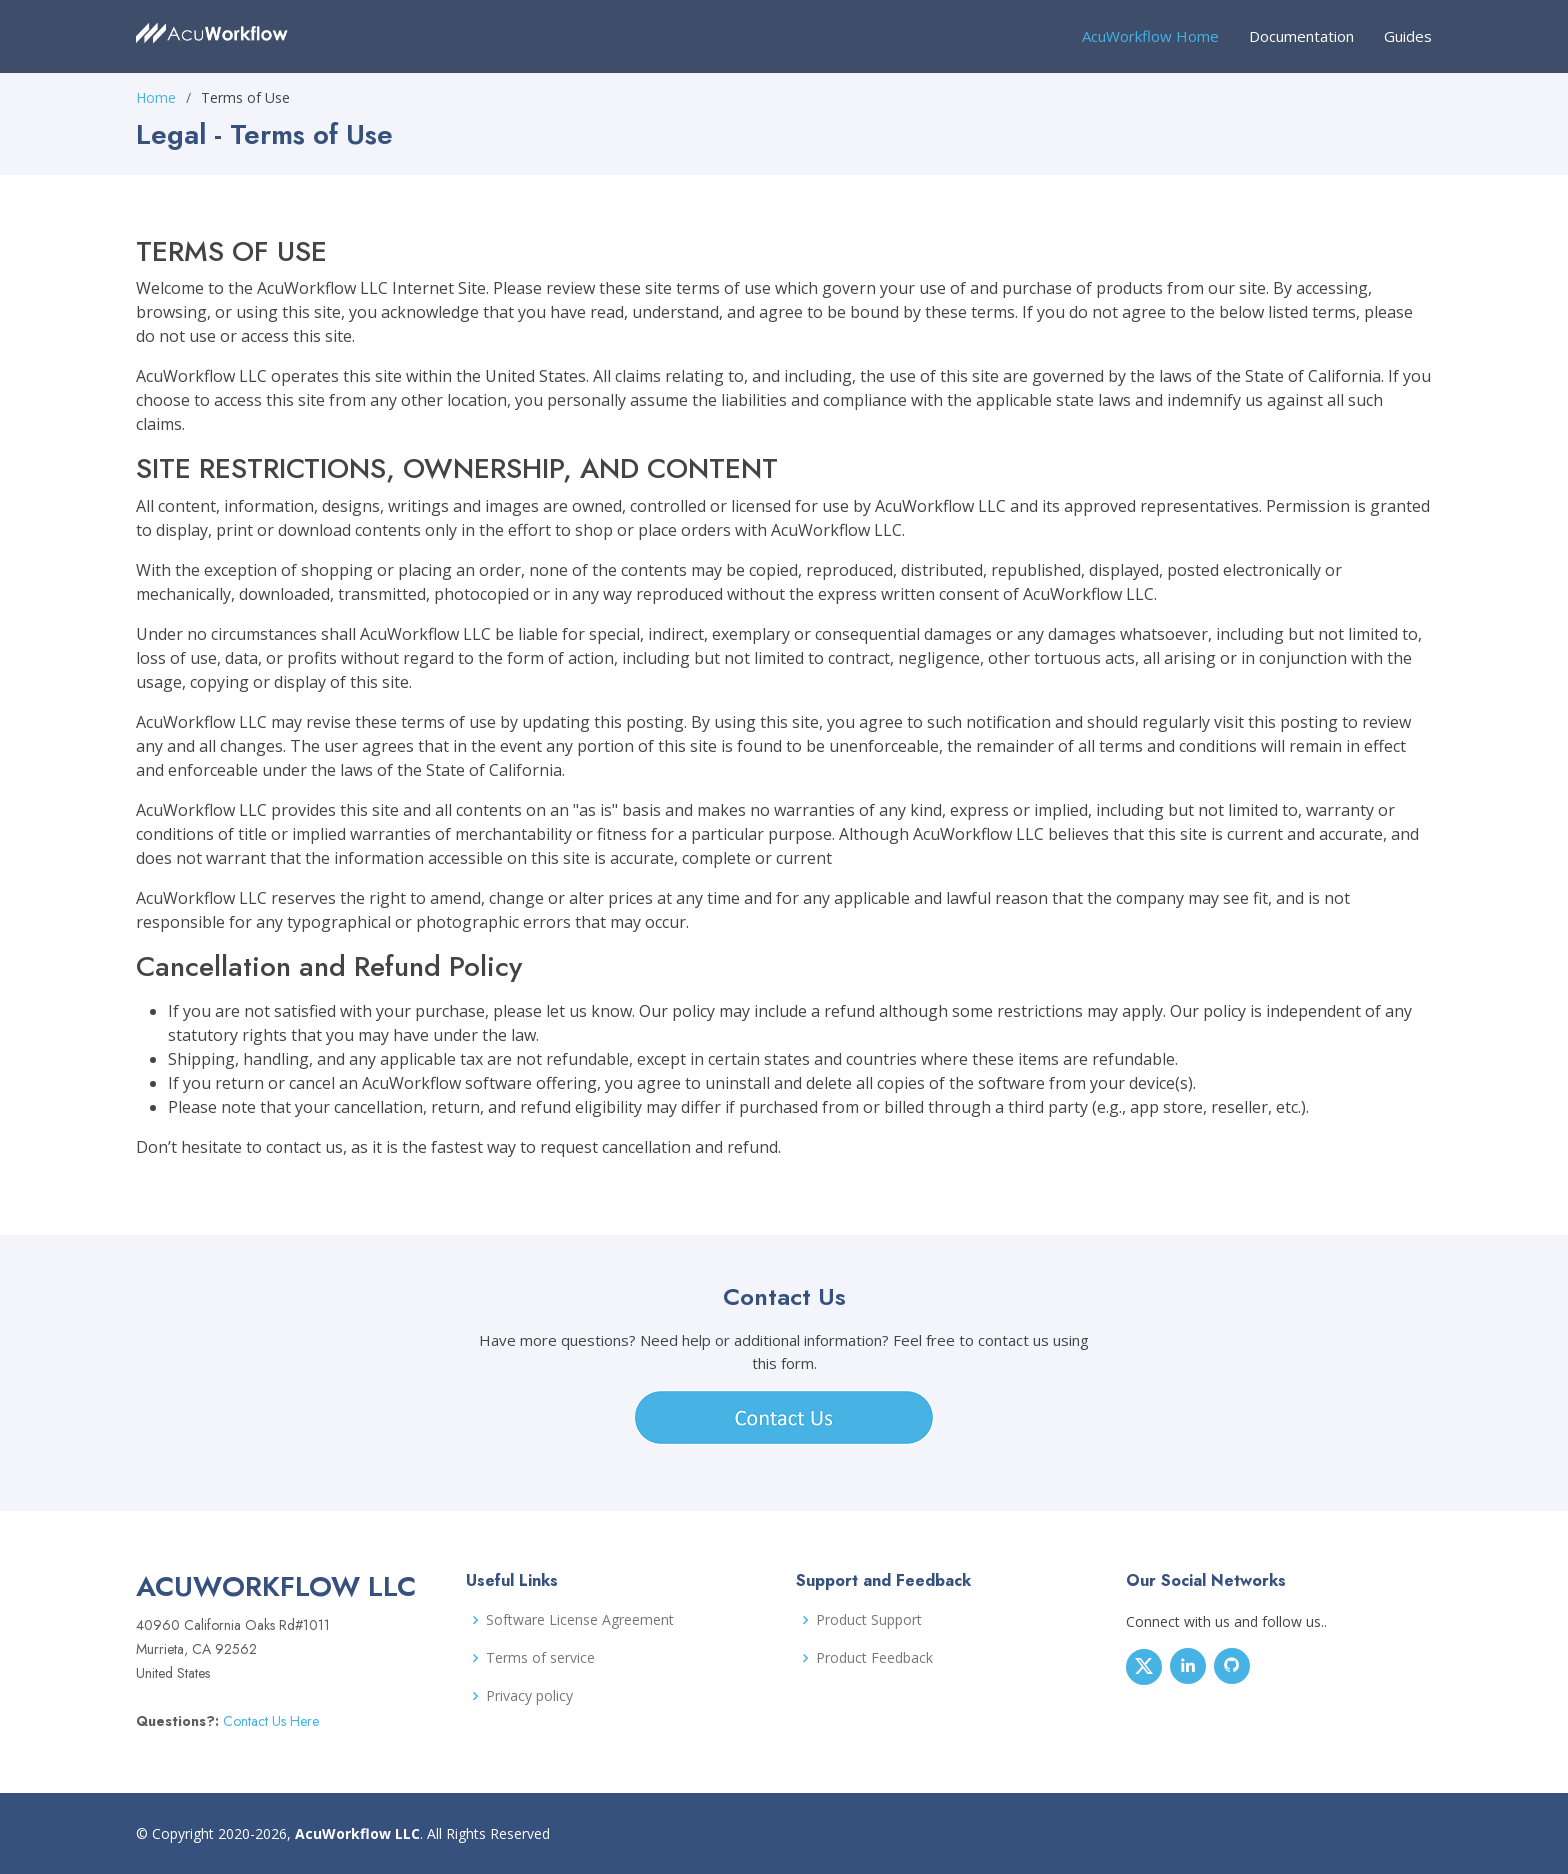  Describe the element at coordinates (1301, 36) in the screenshot. I see `Documentation` at that location.